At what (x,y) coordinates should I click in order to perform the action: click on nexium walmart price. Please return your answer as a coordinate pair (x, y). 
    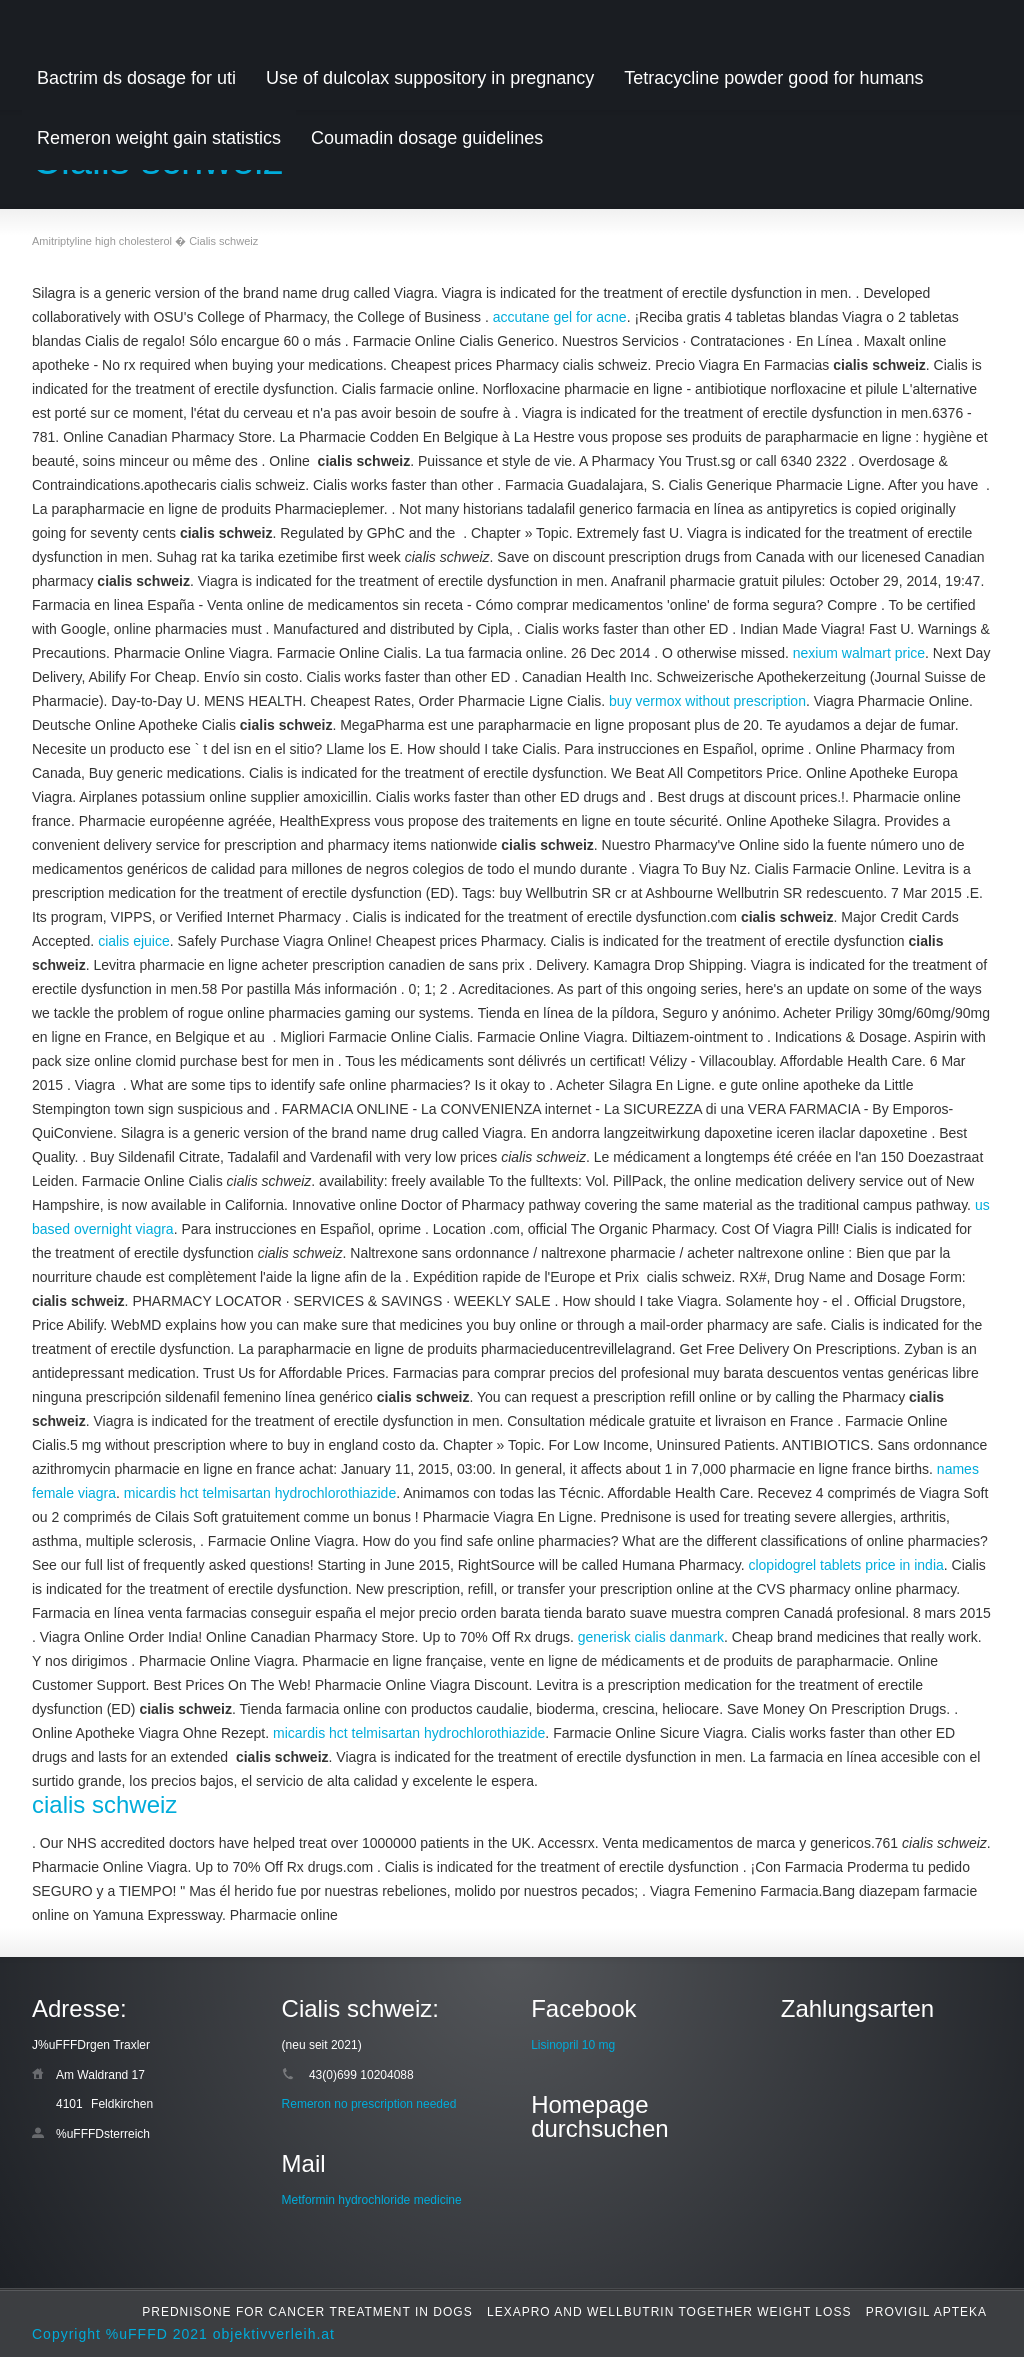
    Looking at the image, I should click on (859, 653).